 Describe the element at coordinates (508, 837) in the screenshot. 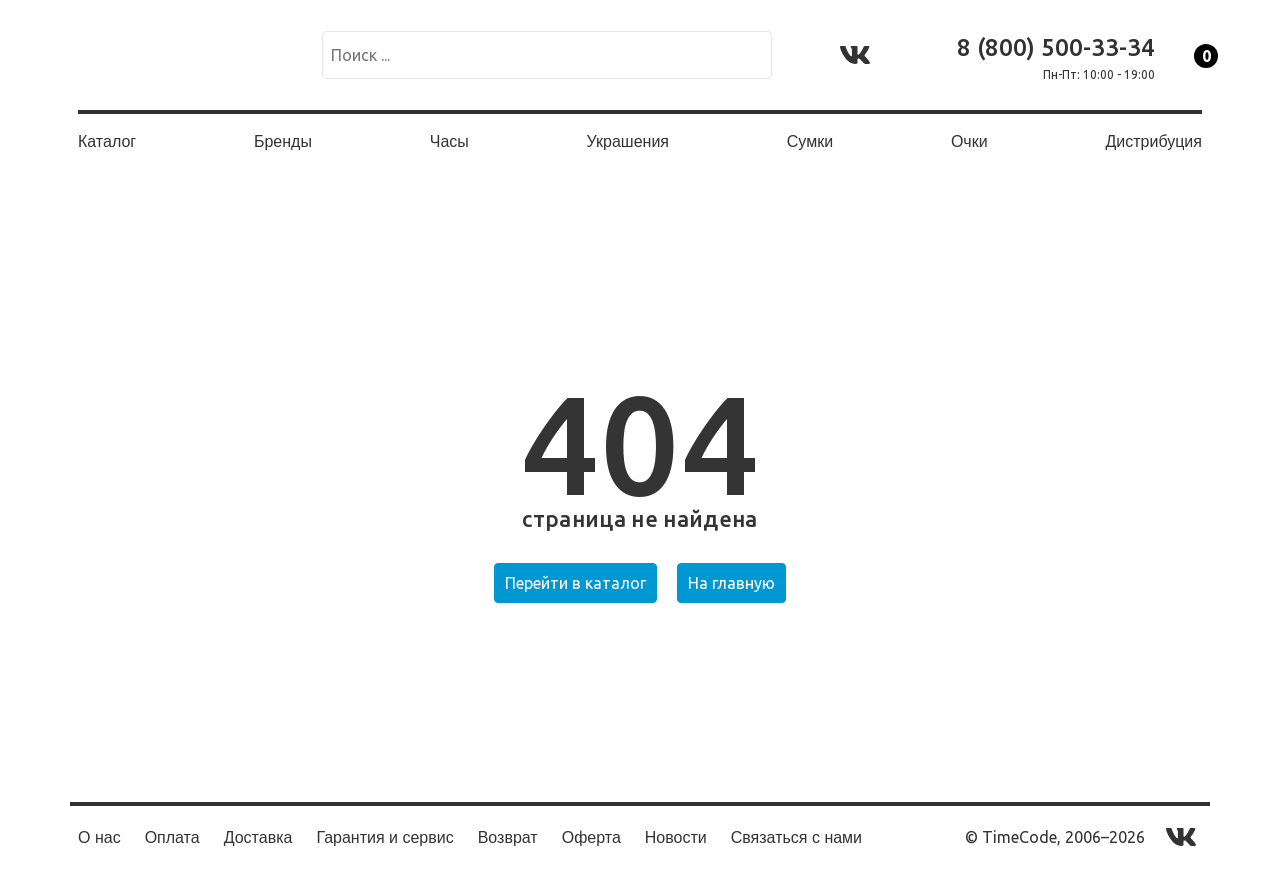

I see `Возврат` at that location.